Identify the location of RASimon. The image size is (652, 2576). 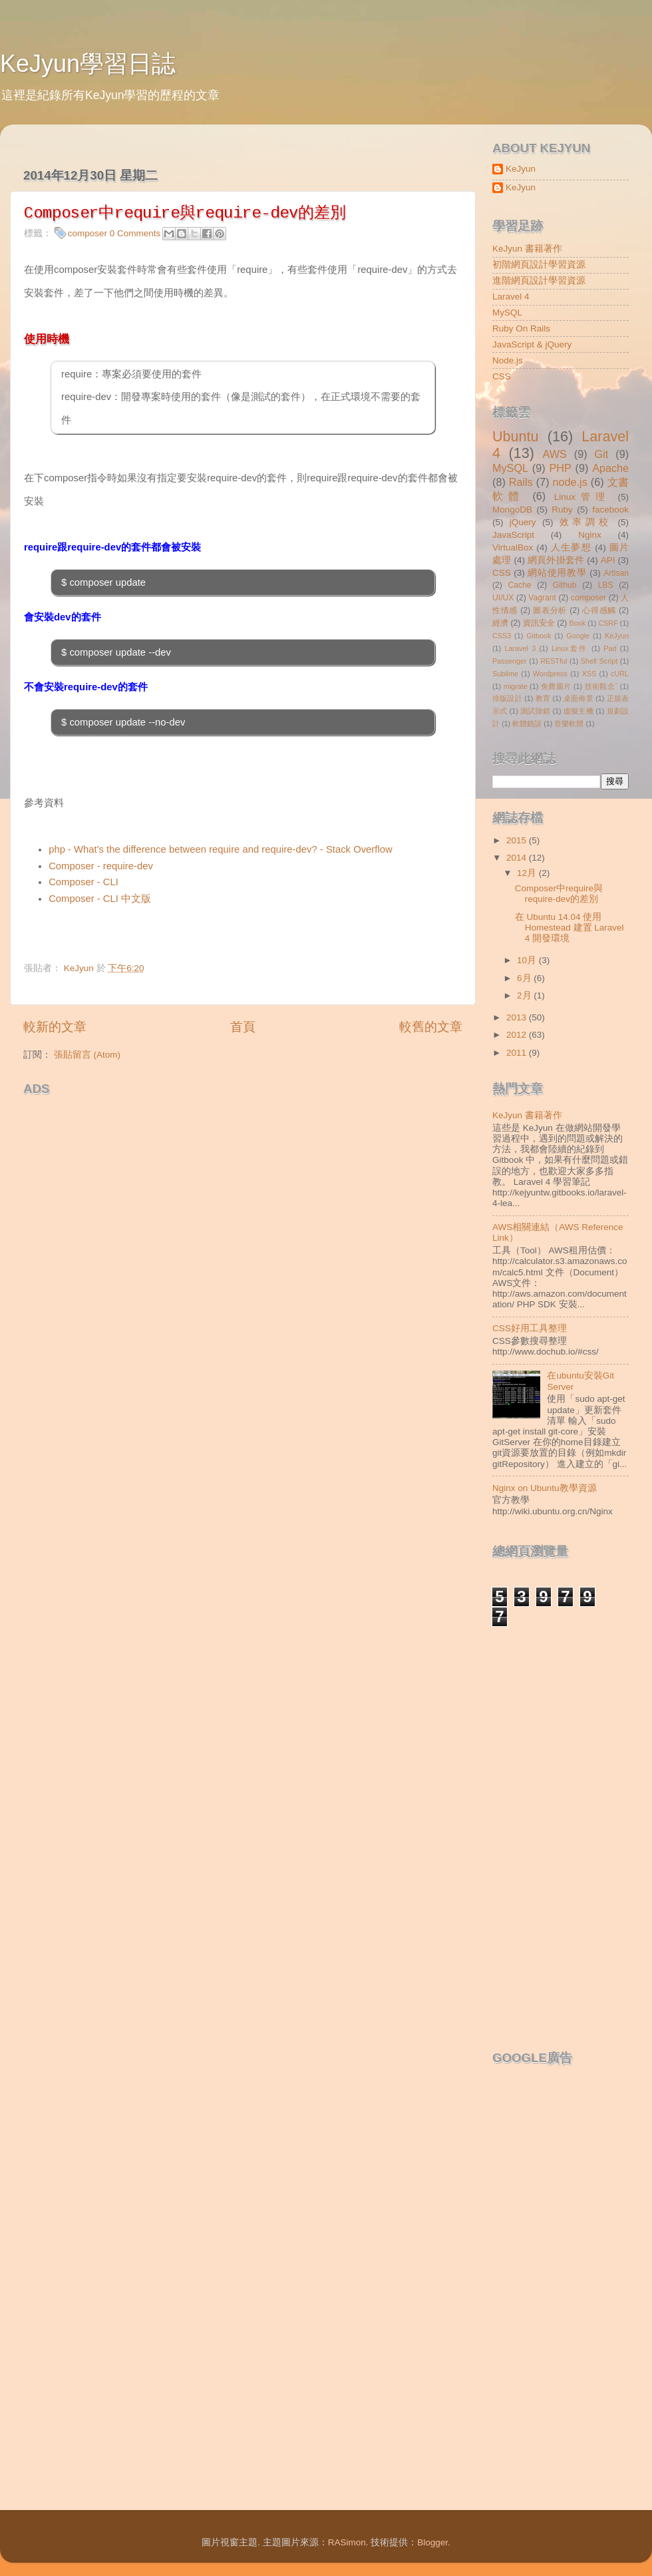
(347, 2542).